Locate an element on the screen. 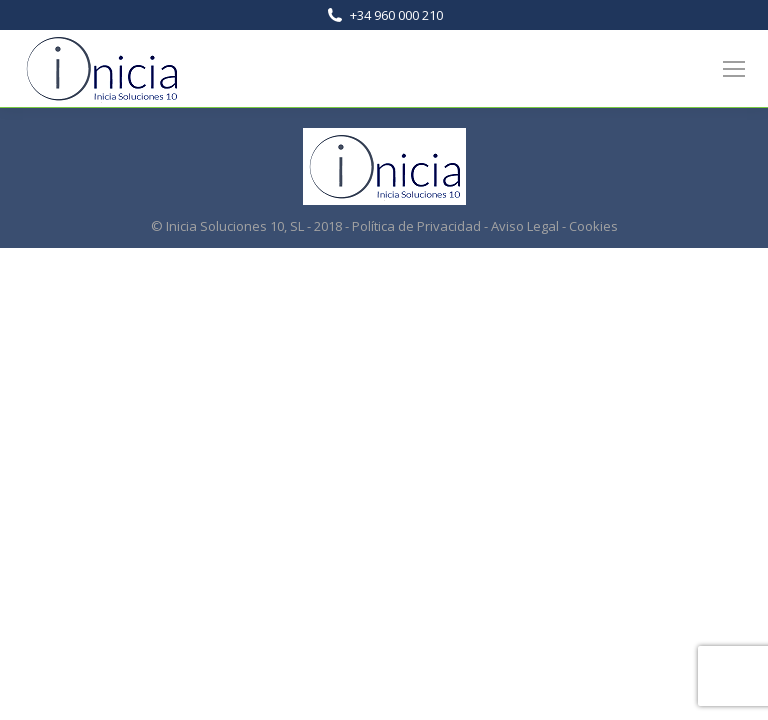 This screenshot has width=768, height=720. [Mobile menu icon] is located at coordinates (734, 69).